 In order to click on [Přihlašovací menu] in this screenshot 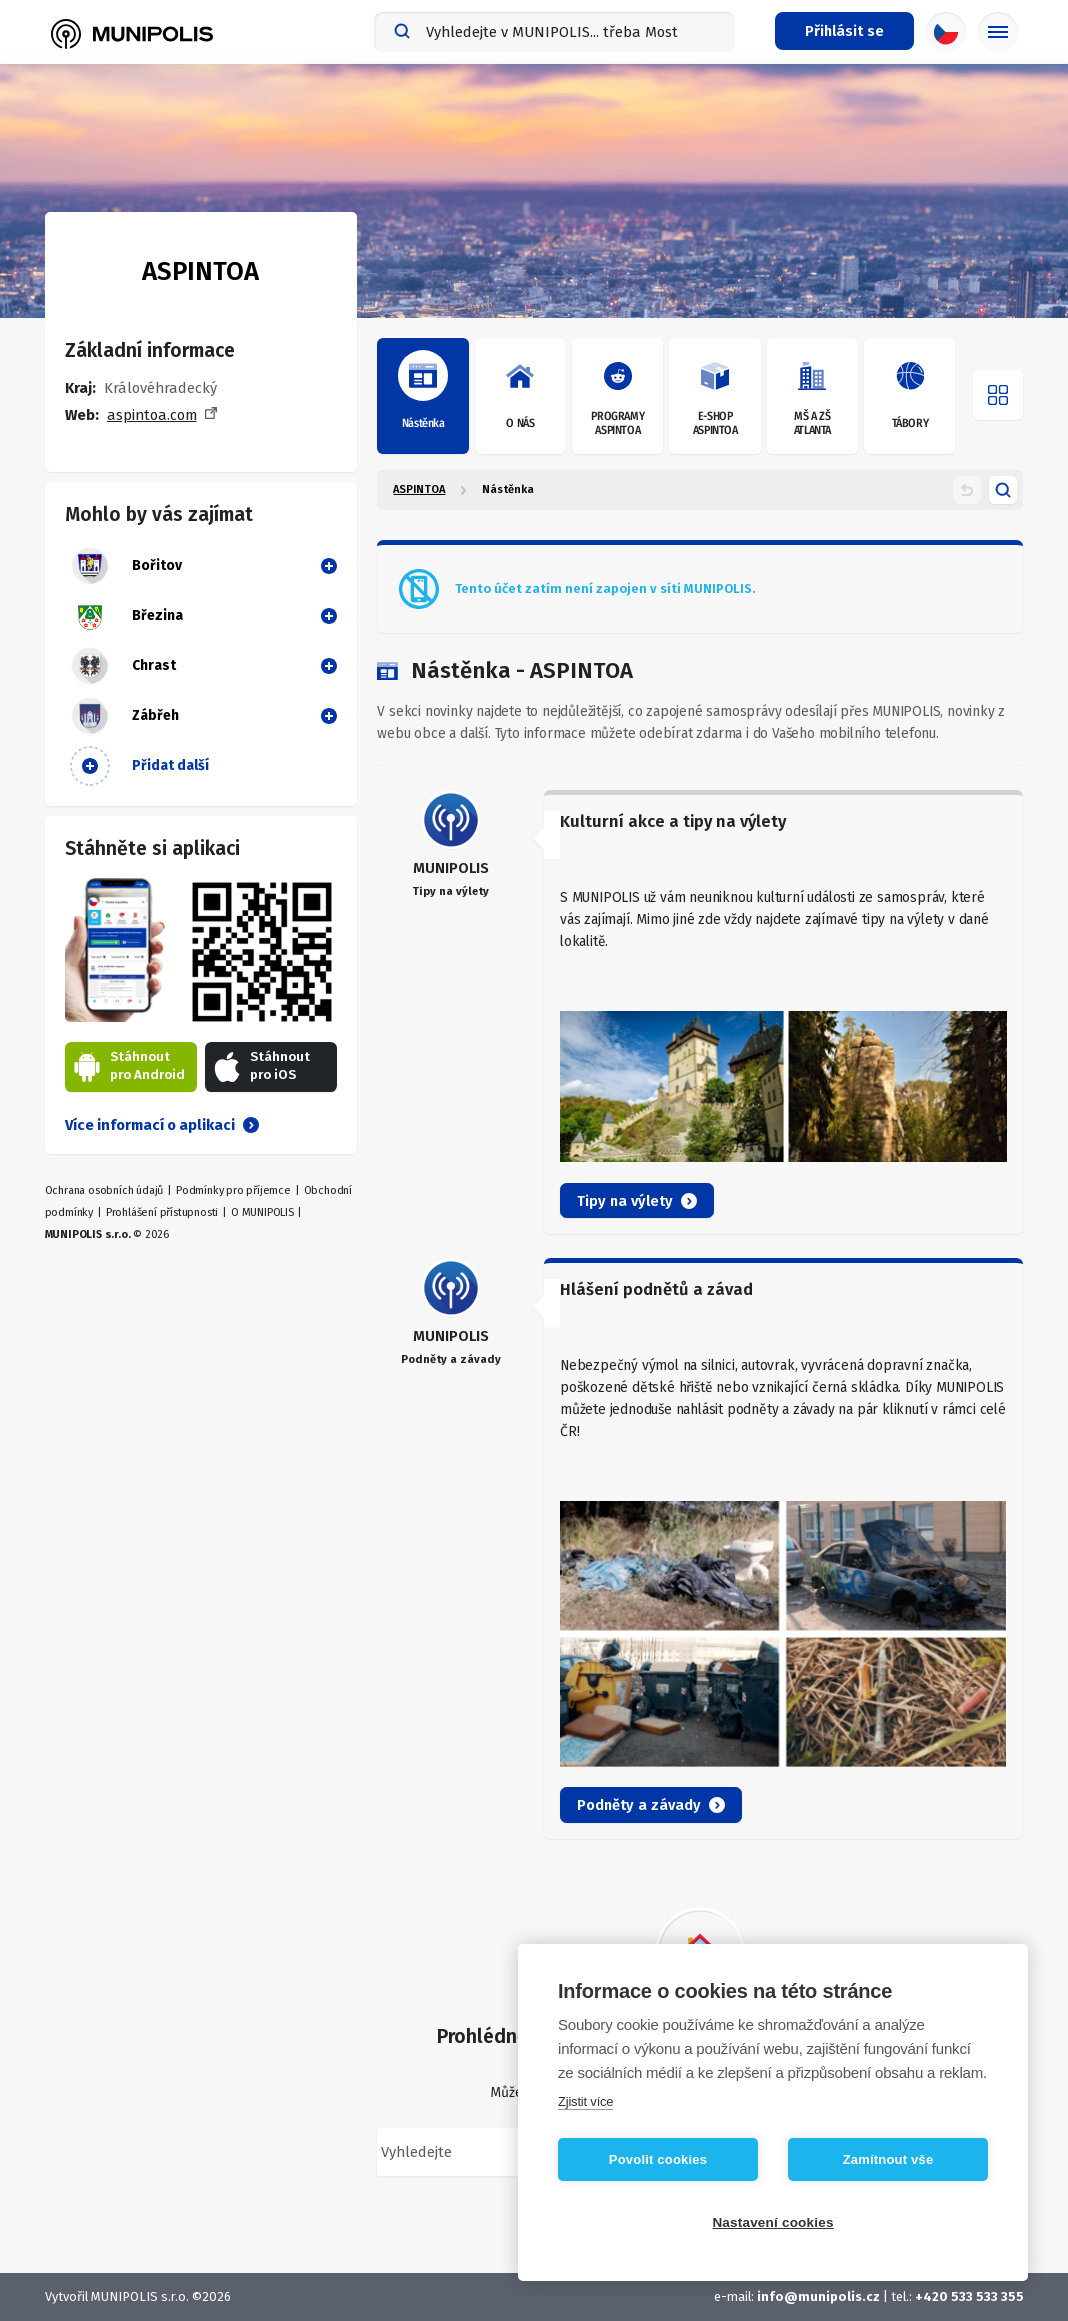, I will do `click(844, 31)`.